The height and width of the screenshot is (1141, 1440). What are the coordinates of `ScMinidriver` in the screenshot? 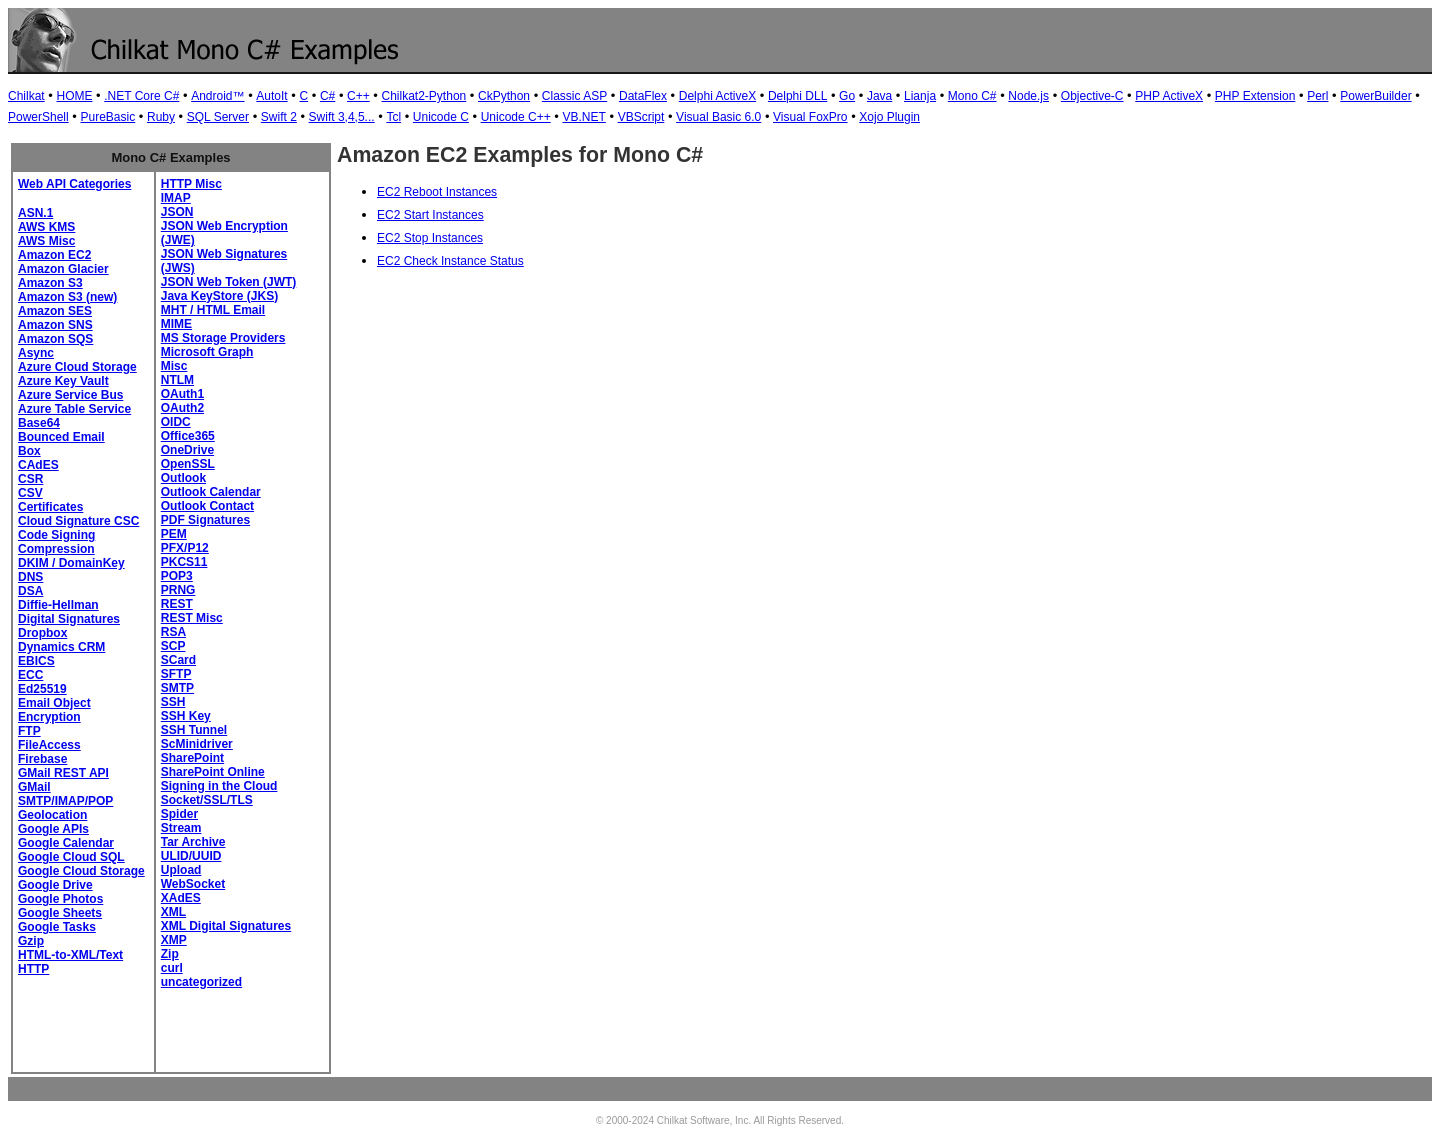 It's located at (197, 744).